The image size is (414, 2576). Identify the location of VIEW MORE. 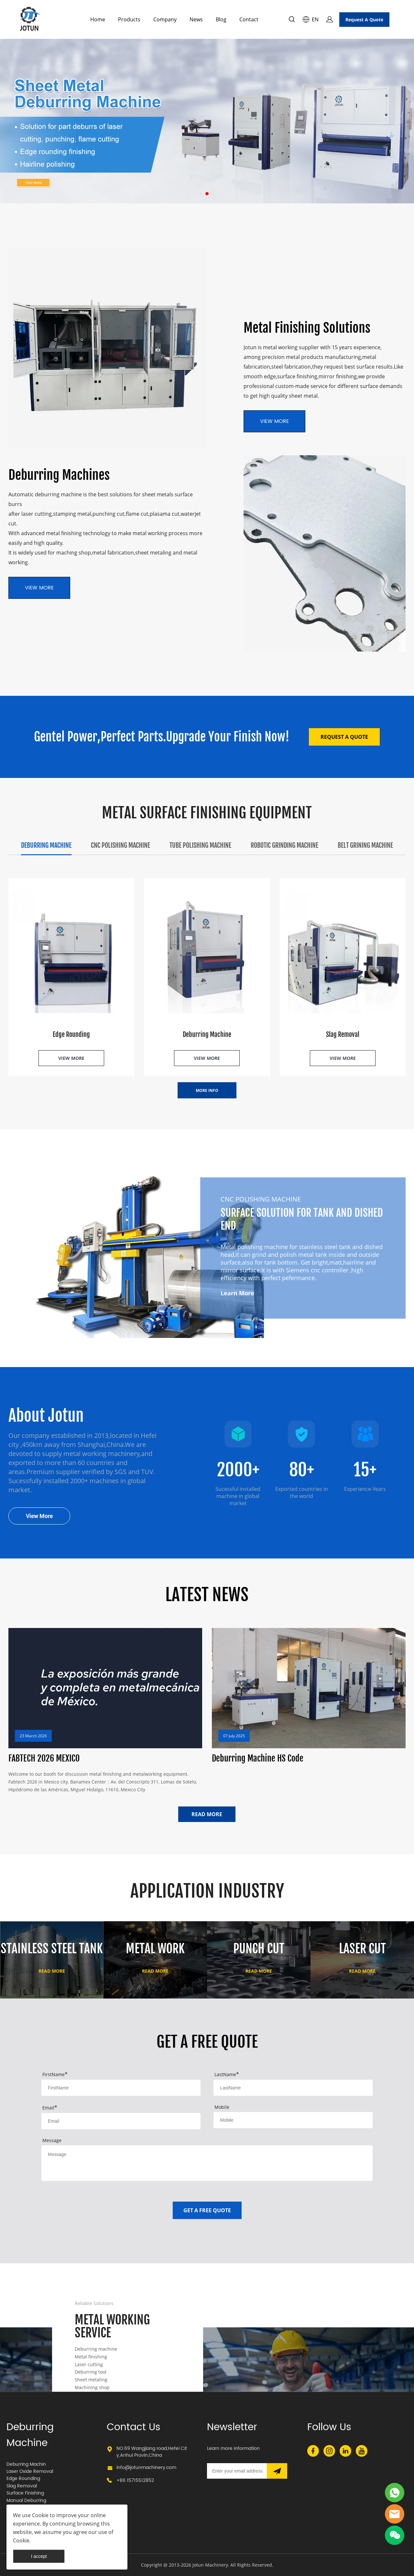
(39, 588).